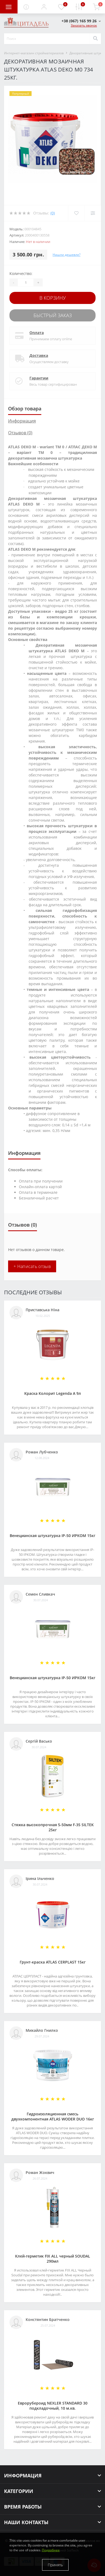  I want to click on Подробнее, so click(51, 2550).